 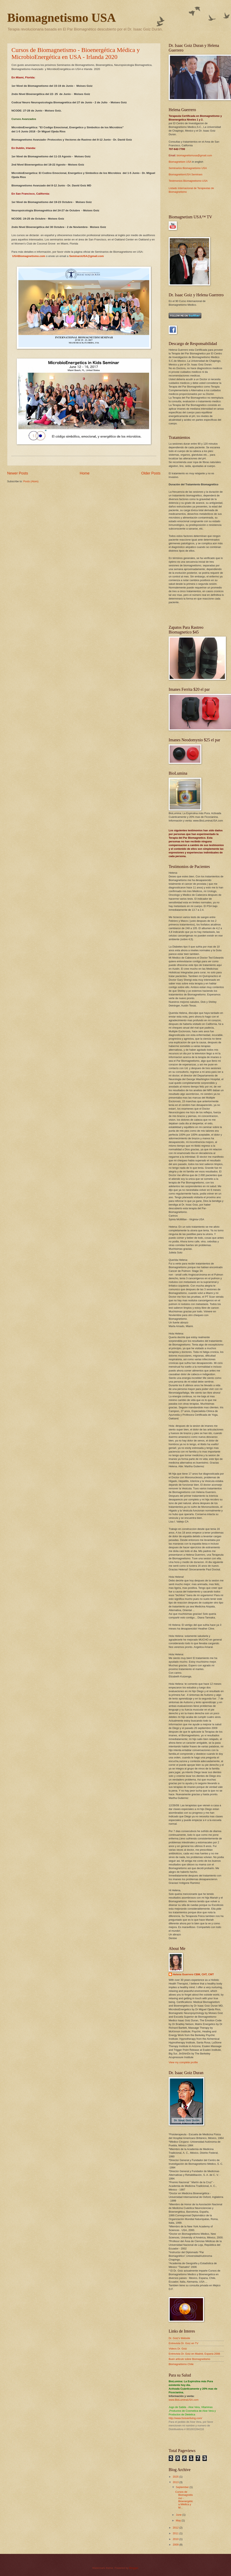 I want to click on Biomagnetismo USA, so click(x=61, y=17).